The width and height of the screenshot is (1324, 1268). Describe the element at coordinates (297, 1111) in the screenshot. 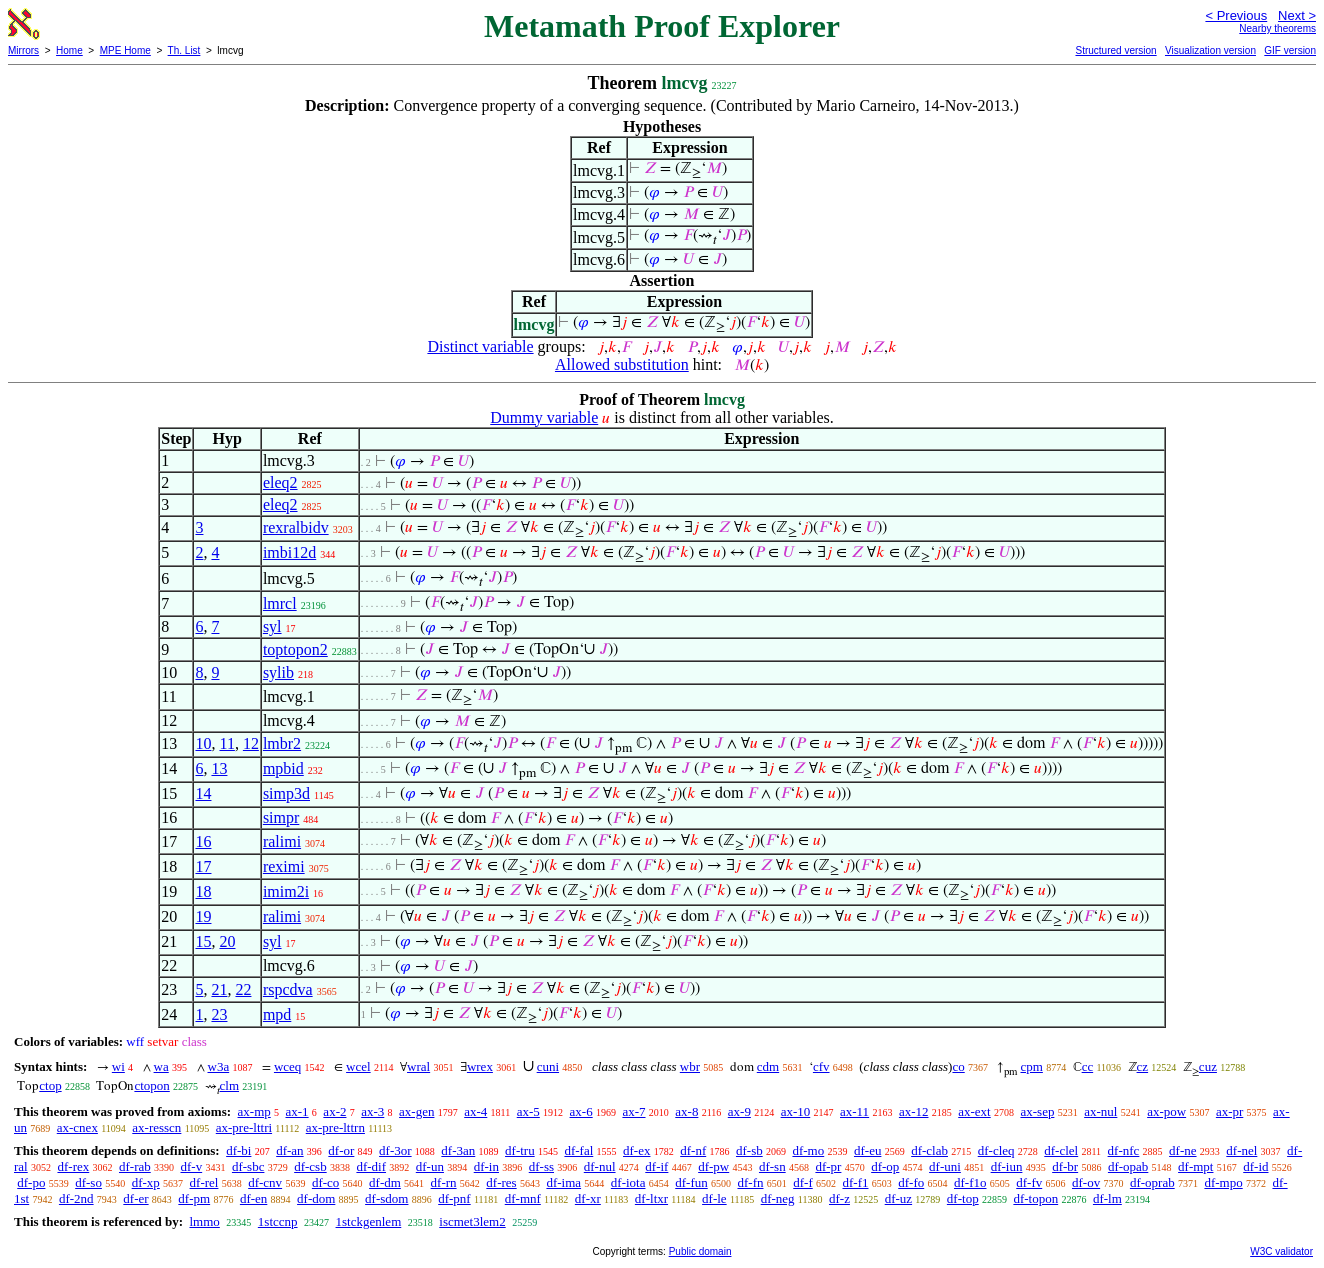

I see `ax-1` at that location.